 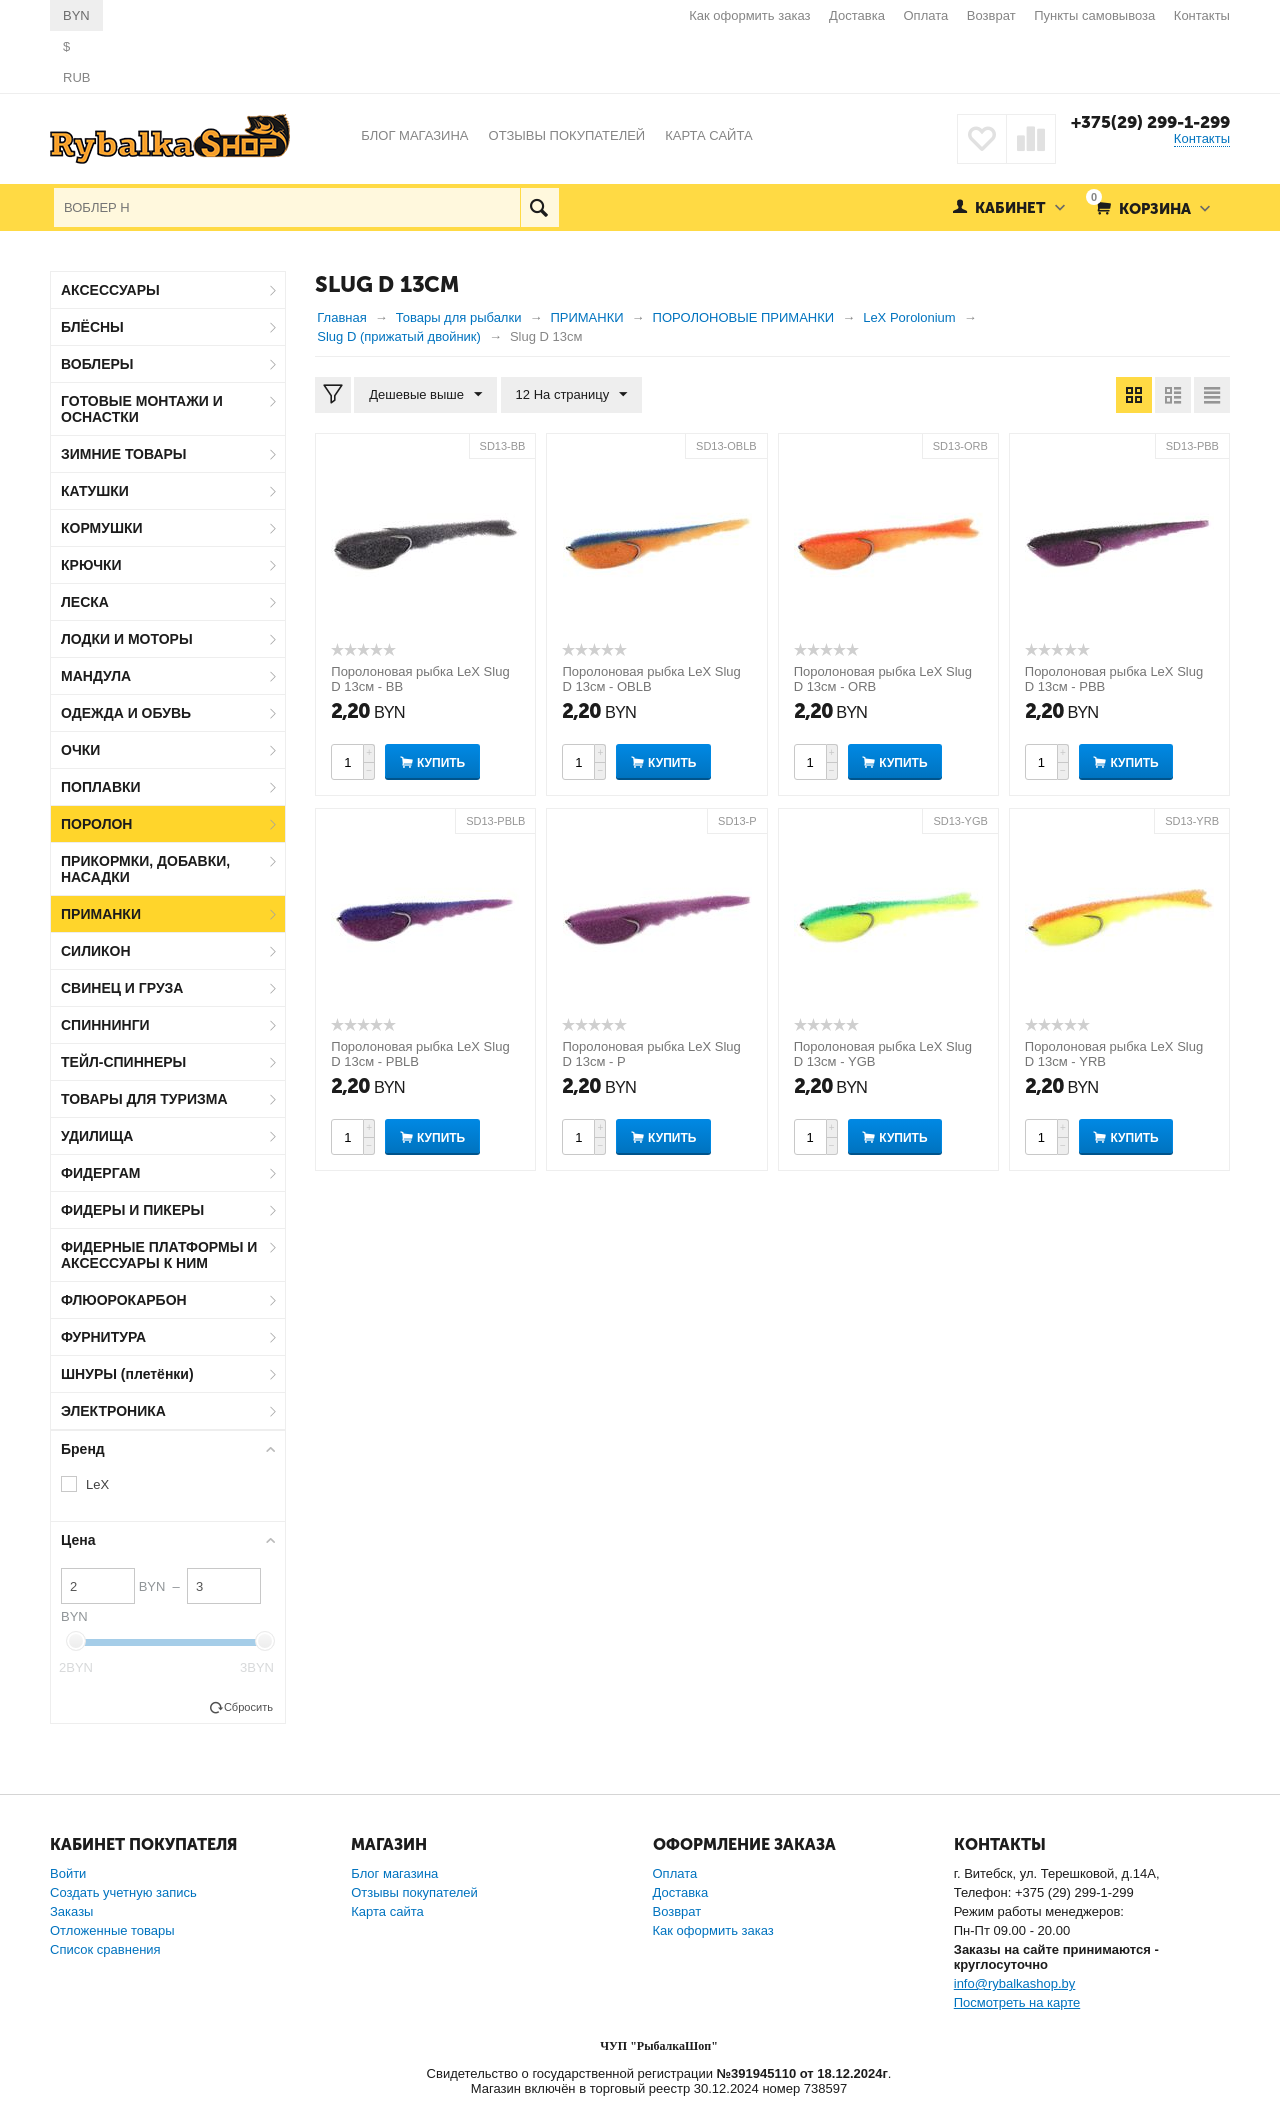 What do you see at coordinates (123, 1062) in the screenshot?
I see `ТЕЙЛ-СПИННЕРЫ` at bounding box center [123, 1062].